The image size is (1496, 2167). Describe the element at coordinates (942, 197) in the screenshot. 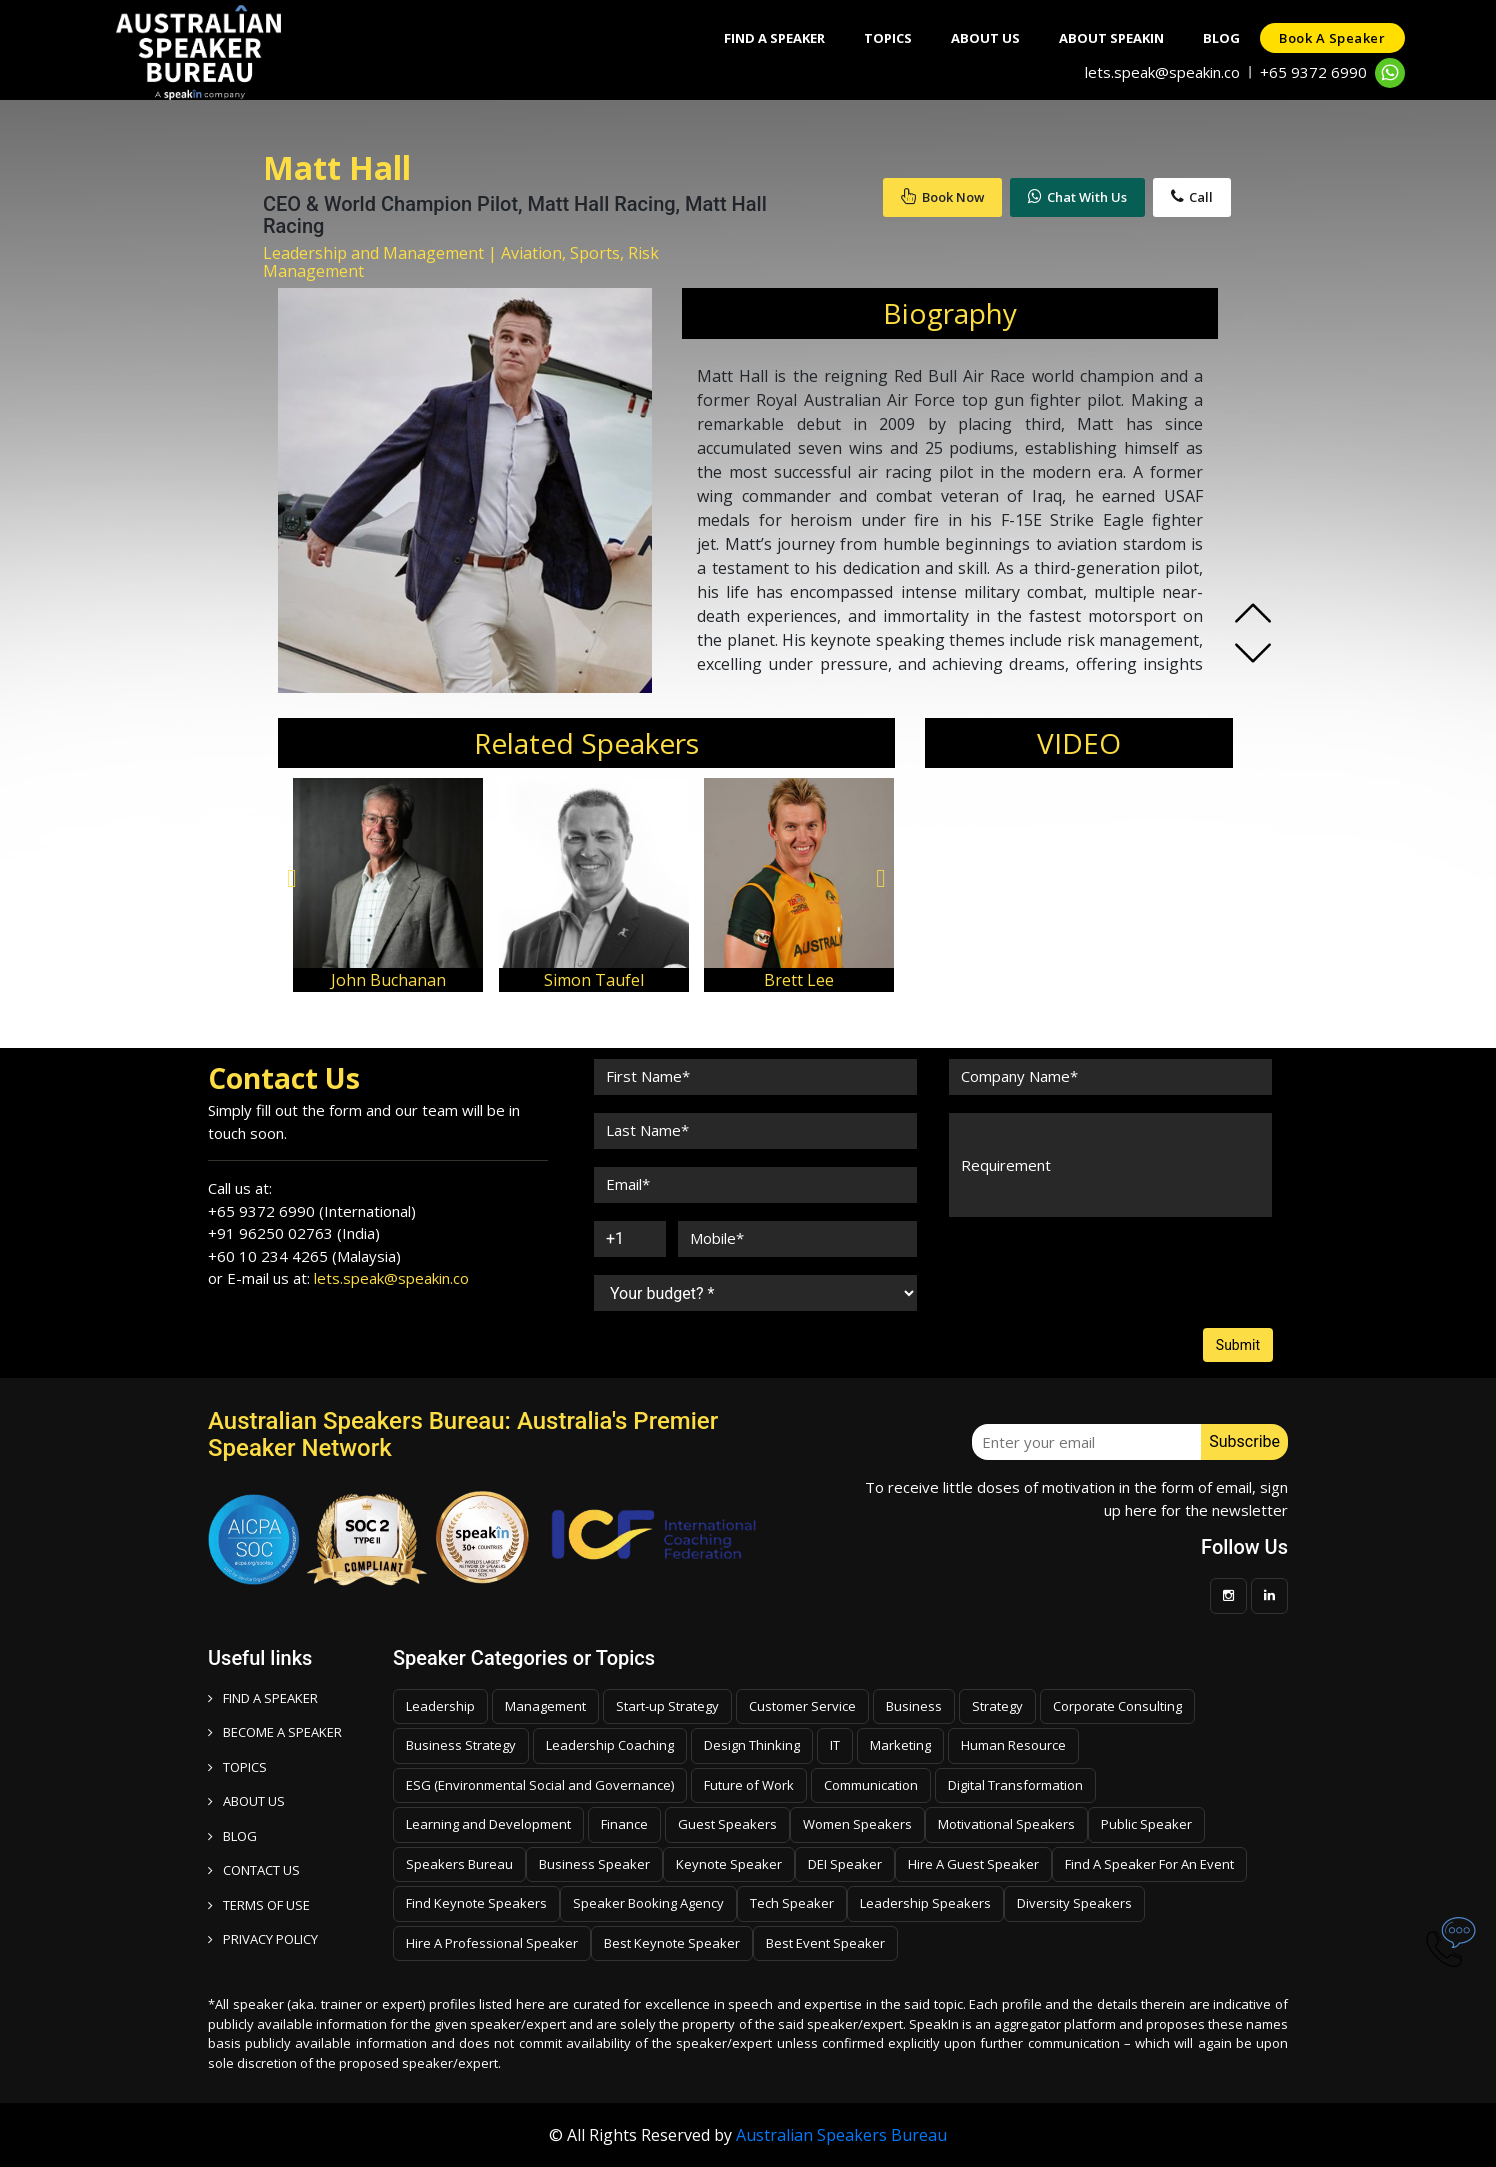

I see `Book Now` at that location.